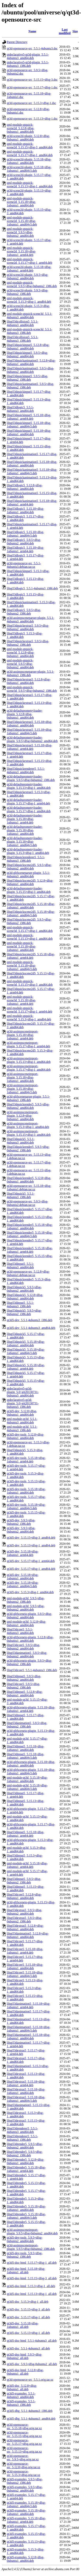 The height and width of the screenshot is (2576, 81). Describe the element at coordinates (21, 202) in the screenshot. I see `qml-module-qtquick-scene2d_5.15.18+dfsg-1ubuntu1_amd64.deb` at that location.